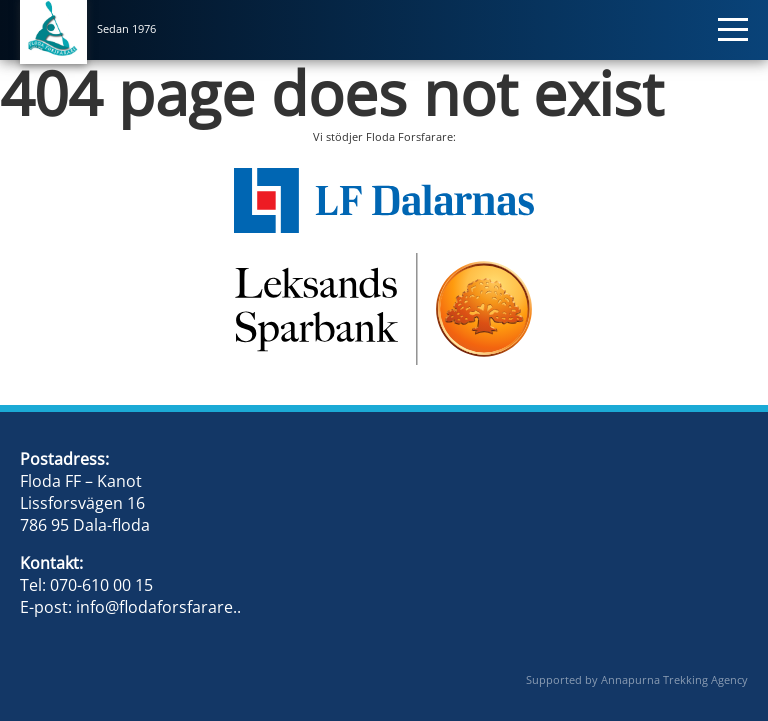 The image size is (768, 721). I want to click on [Toggle navigation], so click(738, 25).